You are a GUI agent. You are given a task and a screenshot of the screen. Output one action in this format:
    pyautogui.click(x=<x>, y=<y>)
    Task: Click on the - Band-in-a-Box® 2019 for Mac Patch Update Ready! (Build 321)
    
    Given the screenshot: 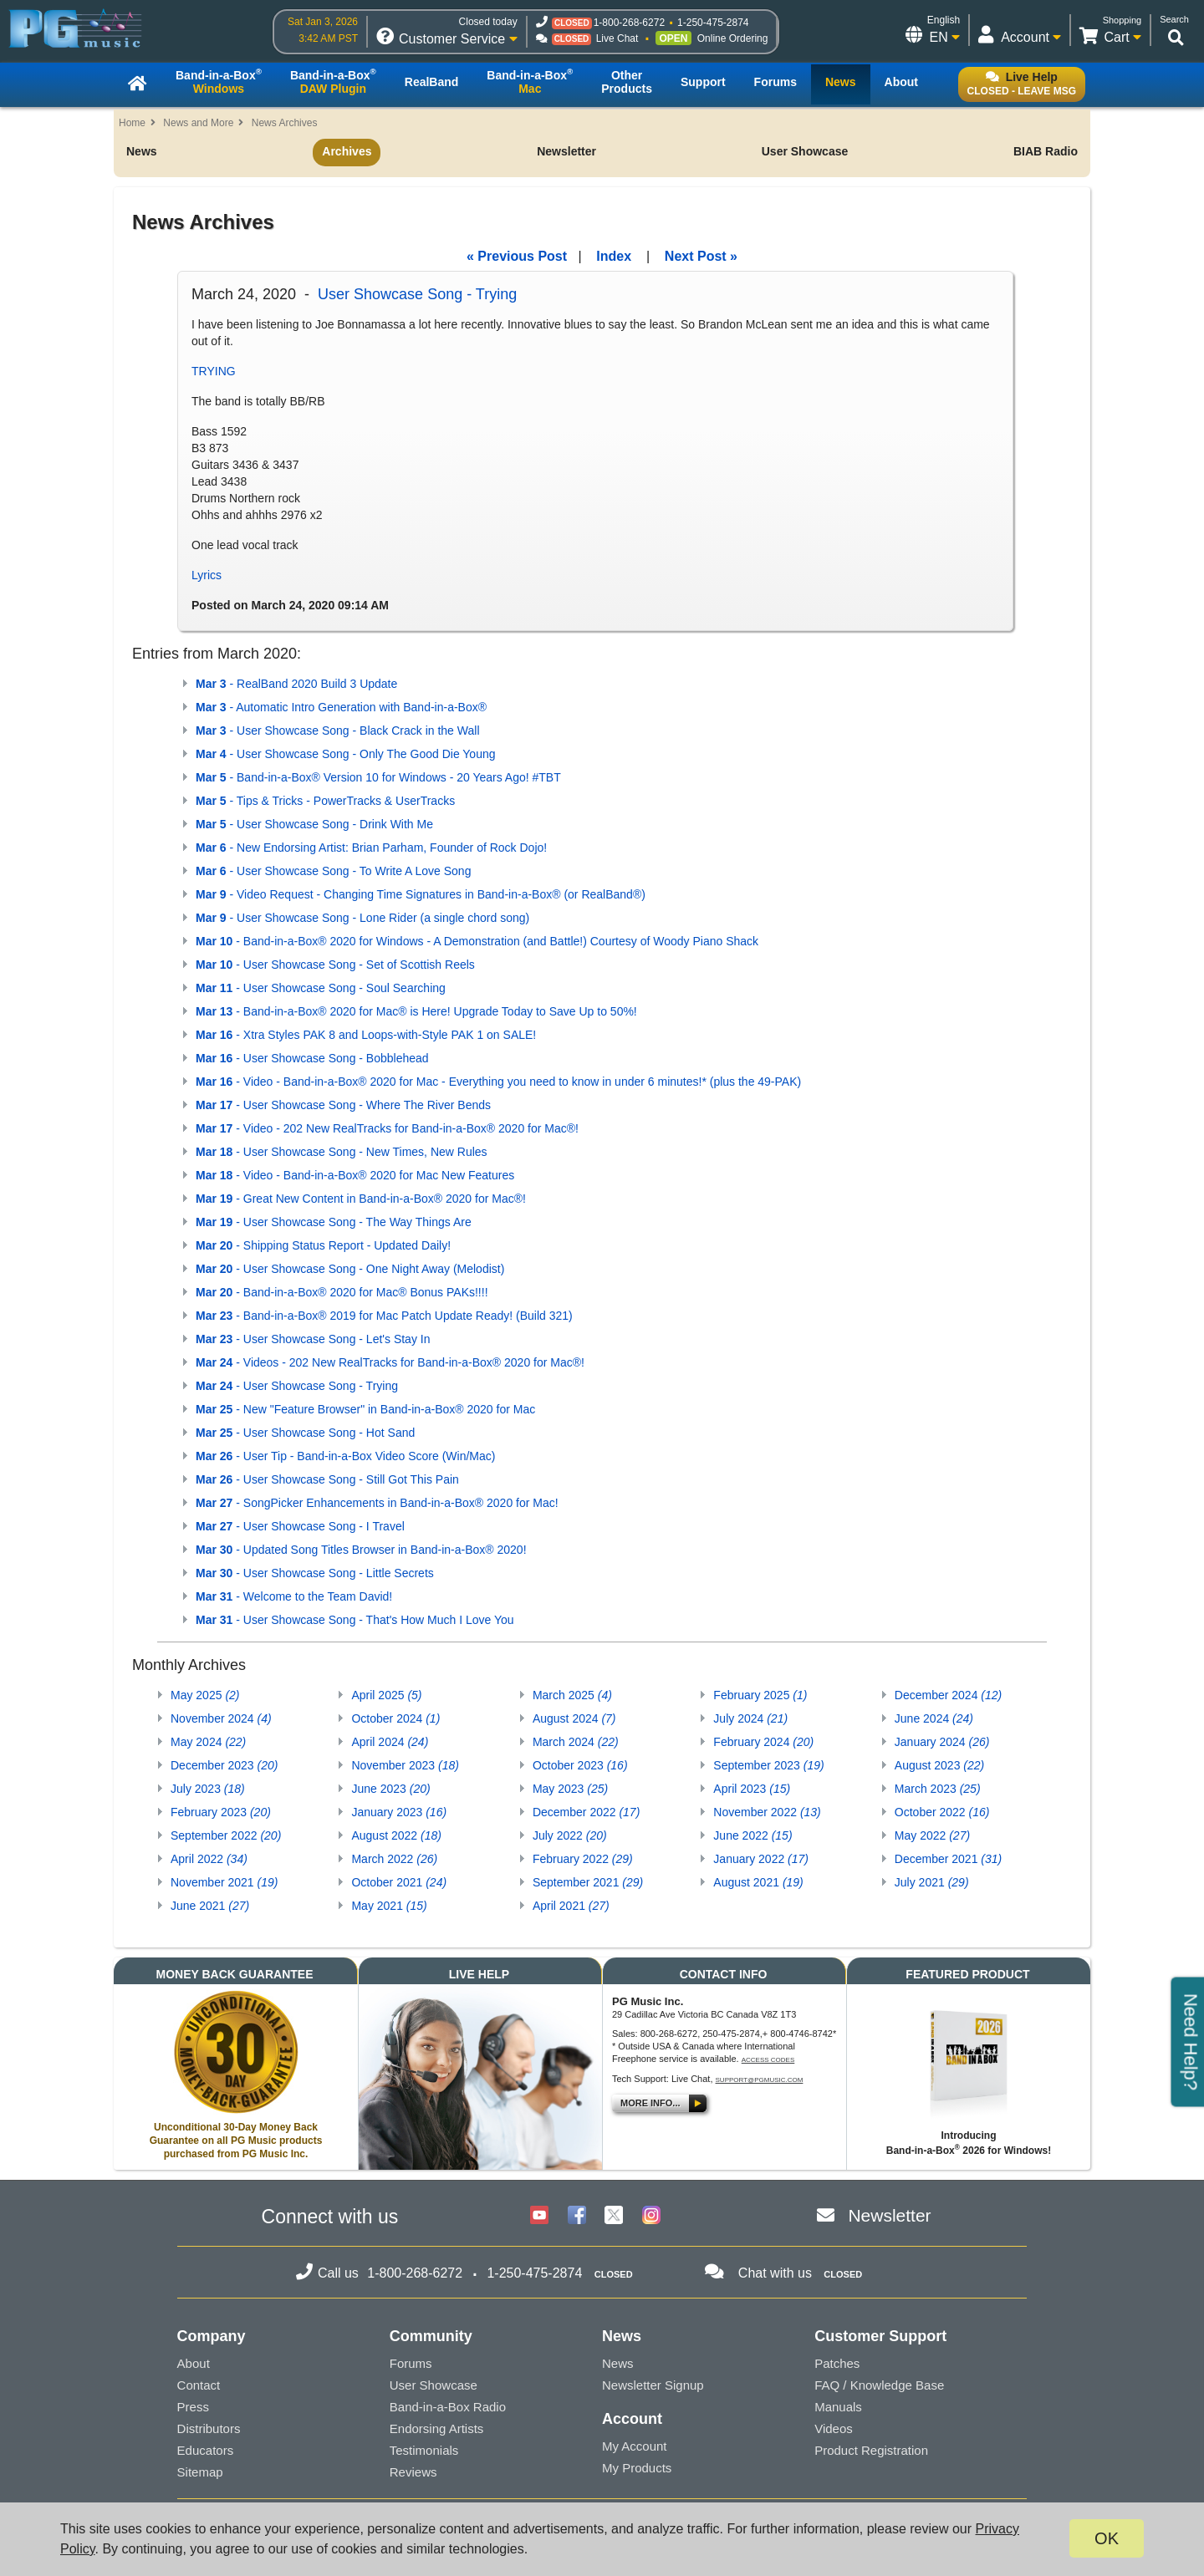 What is the action you would take?
    pyautogui.click(x=384, y=1315)
    